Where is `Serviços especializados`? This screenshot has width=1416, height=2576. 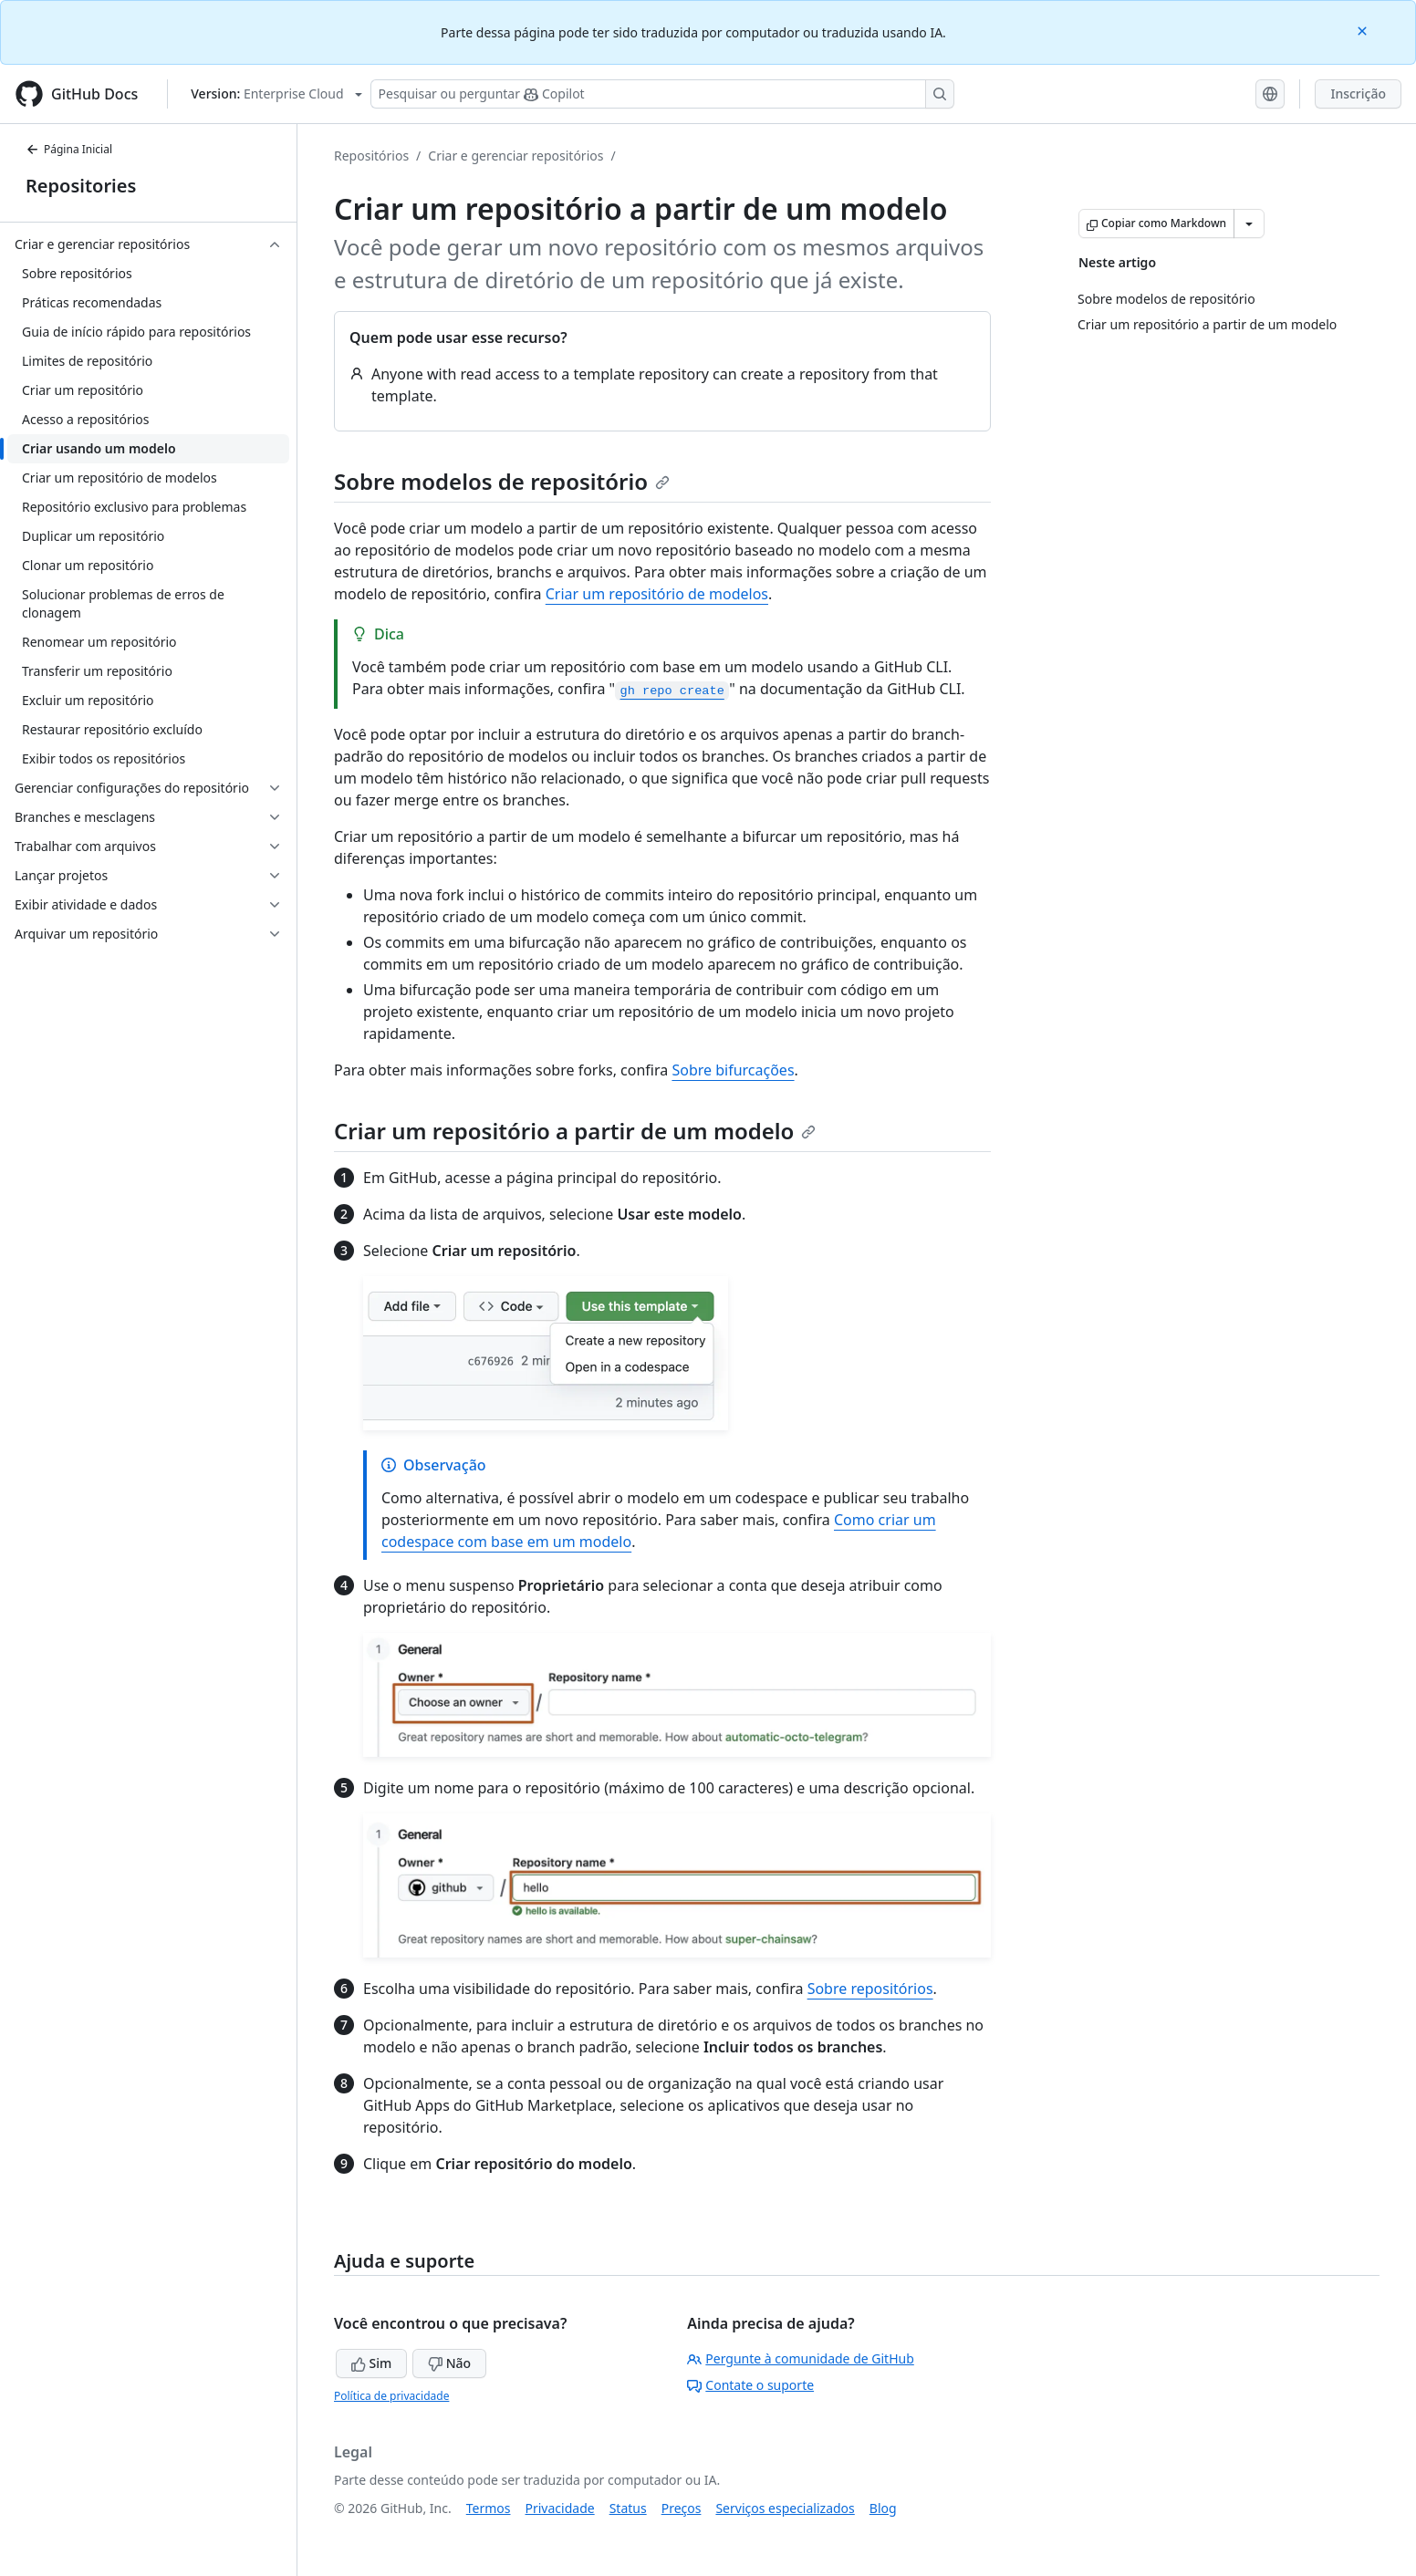 Serviços especializados is located at coordinates (784, 2508).